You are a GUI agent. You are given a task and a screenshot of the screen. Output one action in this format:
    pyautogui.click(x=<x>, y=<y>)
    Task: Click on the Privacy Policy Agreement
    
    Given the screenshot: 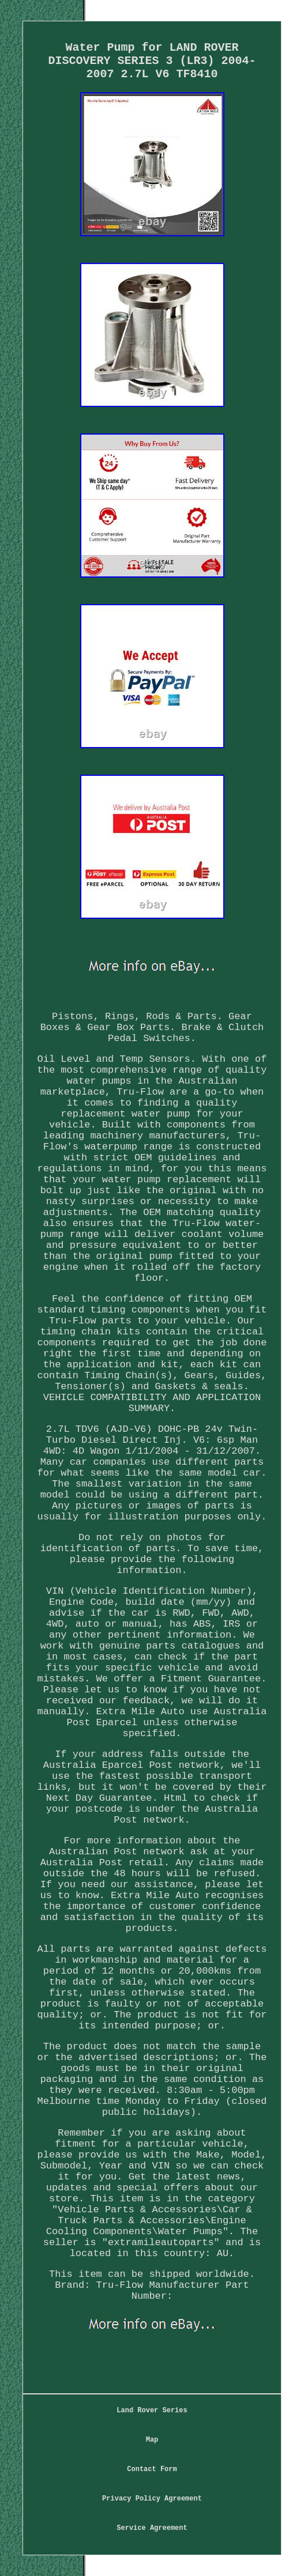 What is the action you would take?
    pyautogui.click(x=152, y=2499)
    